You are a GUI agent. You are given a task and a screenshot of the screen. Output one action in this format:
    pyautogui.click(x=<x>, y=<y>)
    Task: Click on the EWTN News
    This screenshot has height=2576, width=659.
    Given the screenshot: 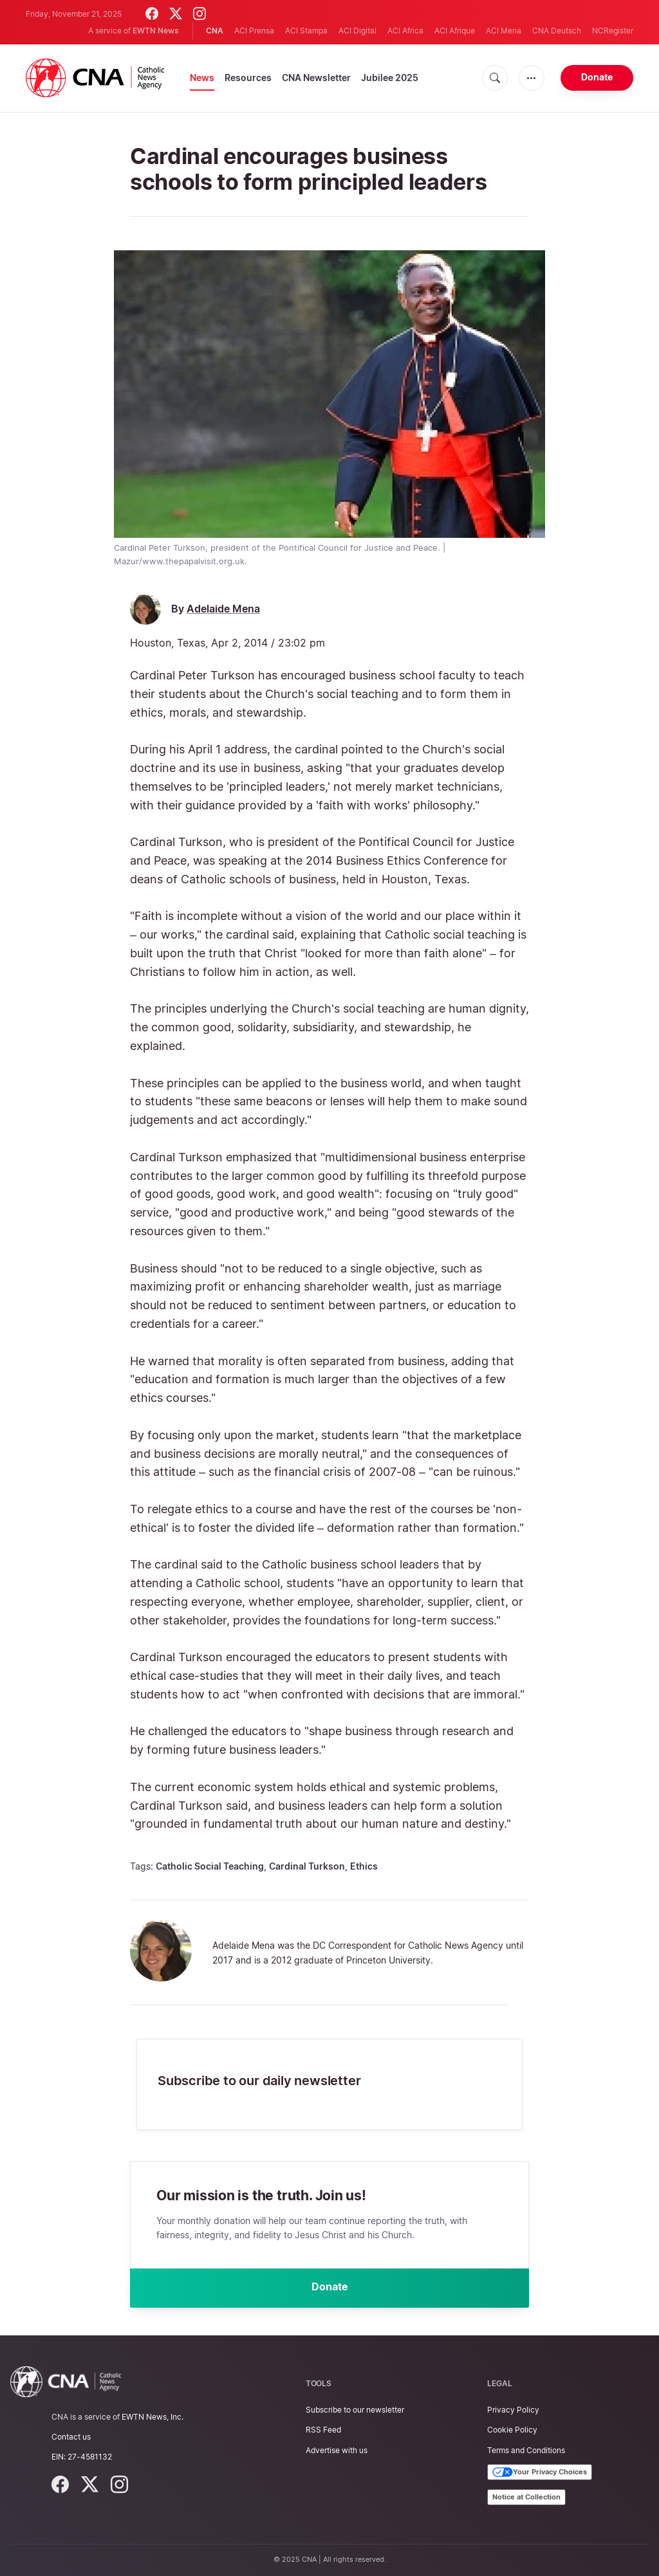 What is the action you would take?
    pyautogui.click(x=156, y=30)
    